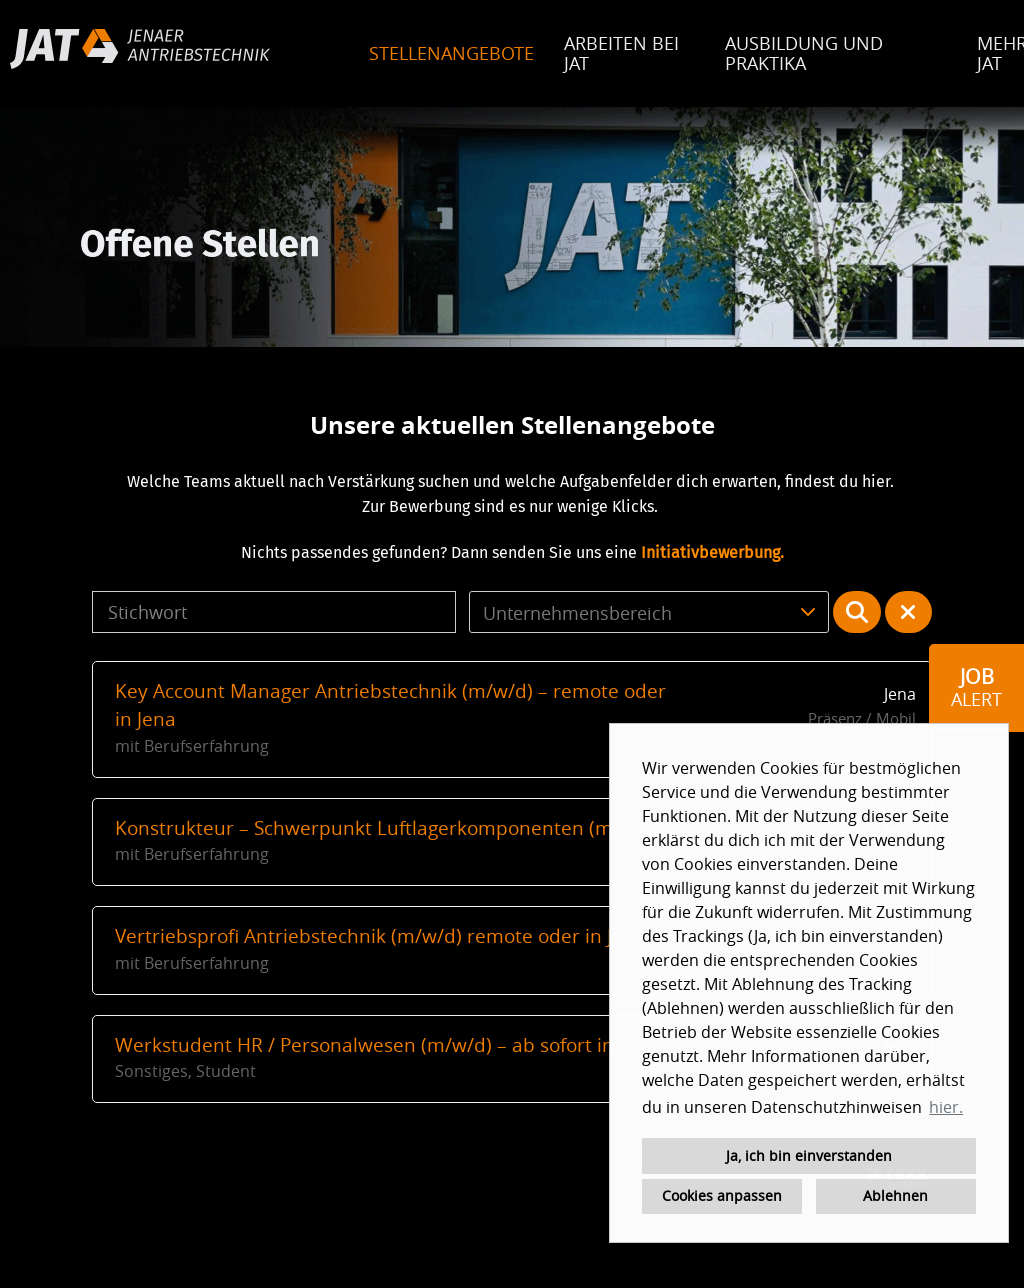  What do you see at coordinates (895, 1195) in the screenshot?
I see `Ablehnen [button]` at bounding box center [895, 1195].